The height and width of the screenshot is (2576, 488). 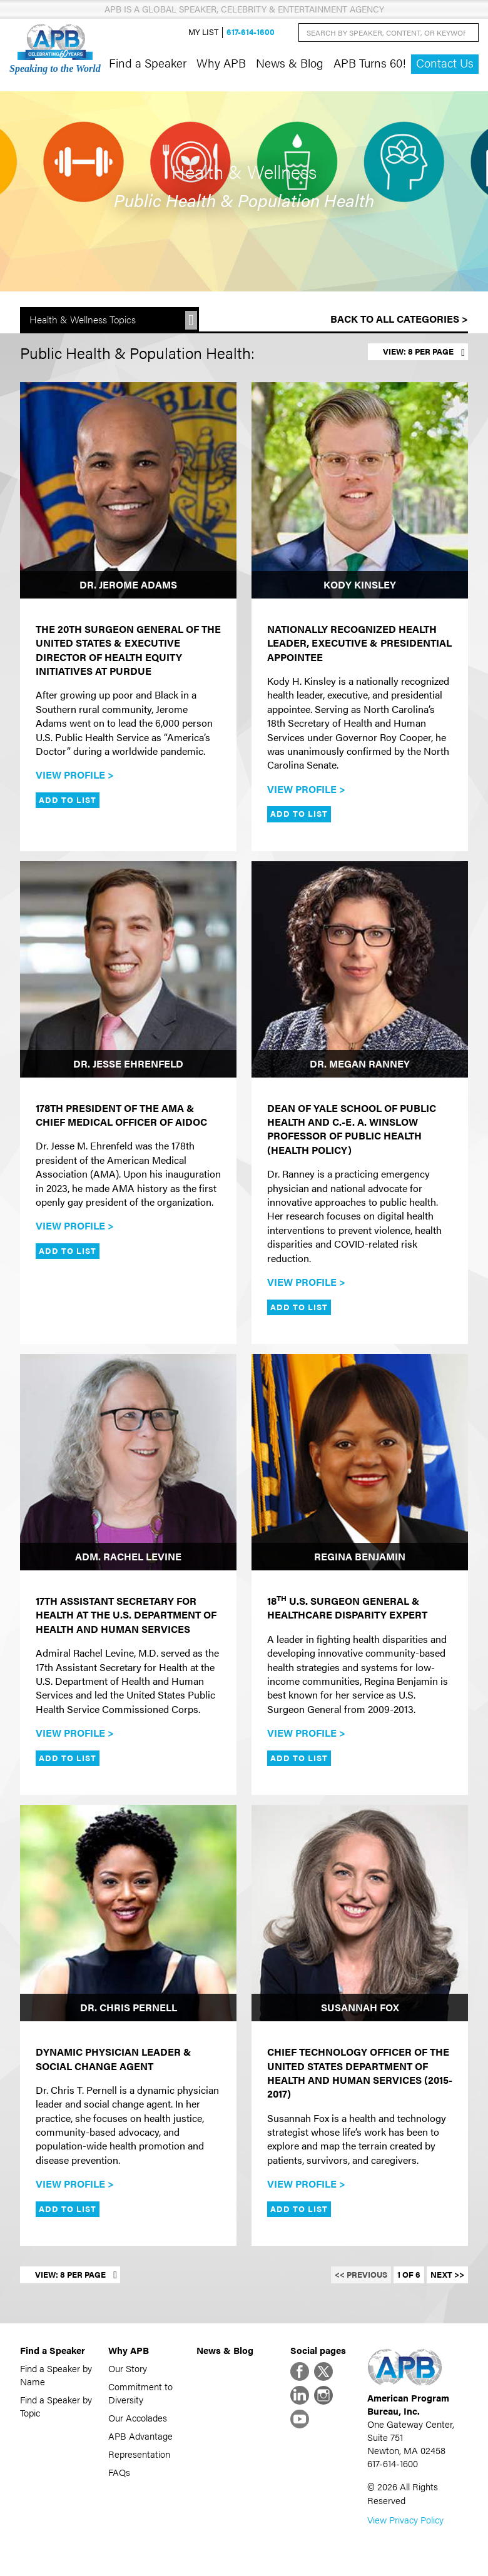 I want to click on View Privacy Policy, so click(x=405, y=2519).